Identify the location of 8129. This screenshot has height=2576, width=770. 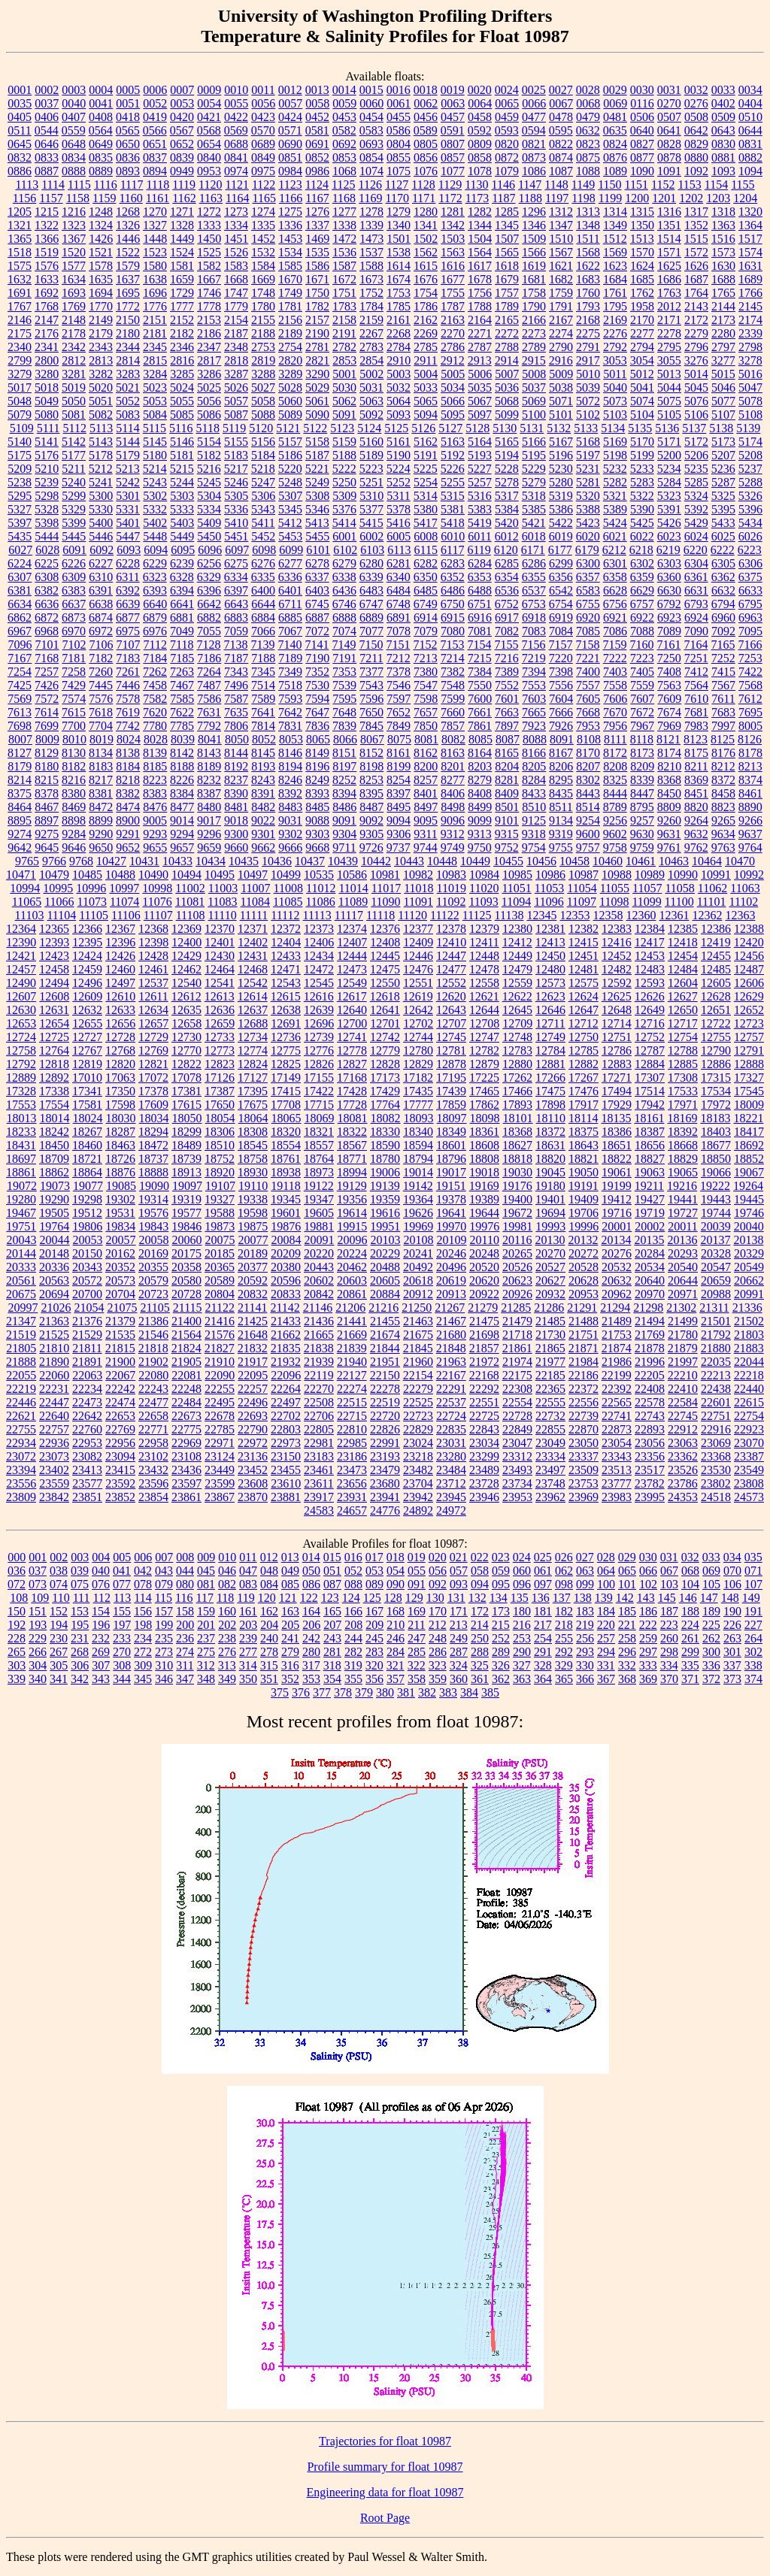
(47, 752).